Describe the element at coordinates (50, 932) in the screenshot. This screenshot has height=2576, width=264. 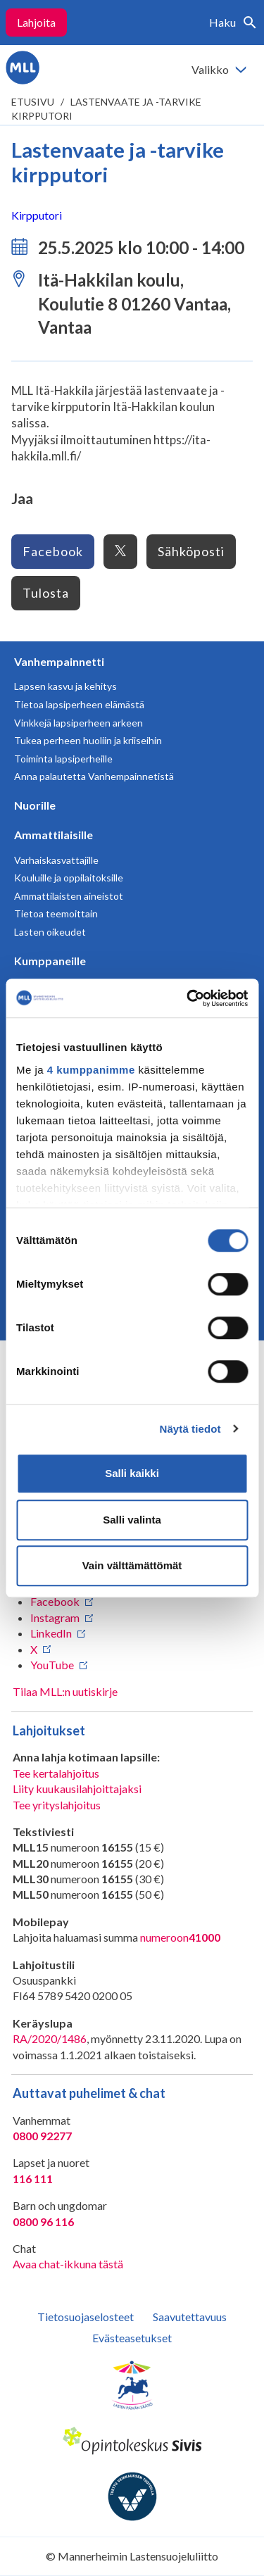
I see `Lasten oikeudet` at that location.